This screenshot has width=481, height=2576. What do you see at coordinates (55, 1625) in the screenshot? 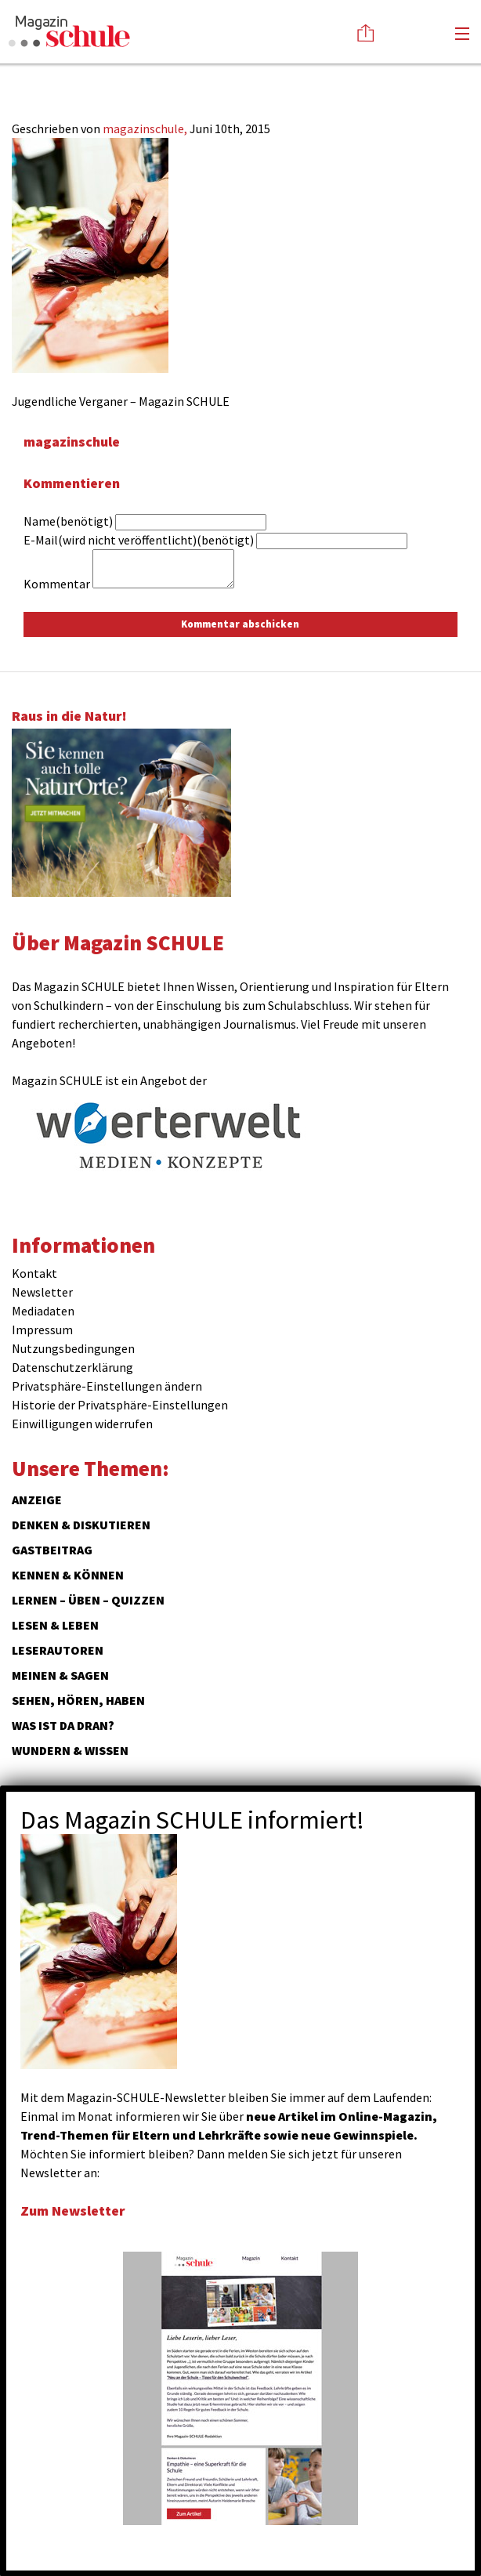
I see `Lesen & Leben` at bounding box center [55, 1625].